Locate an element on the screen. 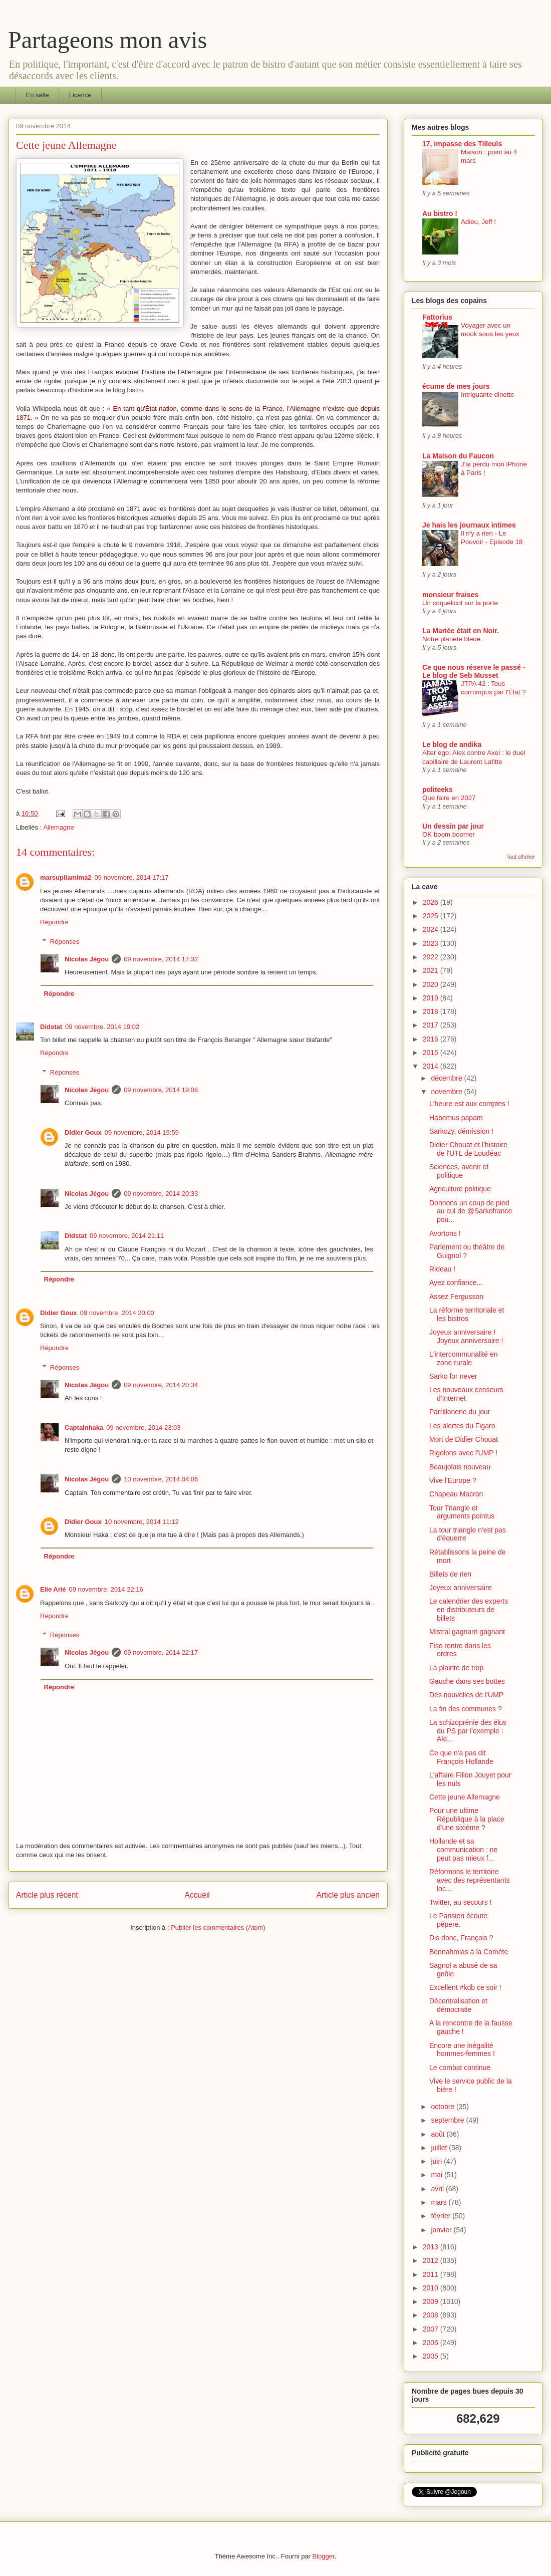  2006 is located at coordinates (431, 2343).